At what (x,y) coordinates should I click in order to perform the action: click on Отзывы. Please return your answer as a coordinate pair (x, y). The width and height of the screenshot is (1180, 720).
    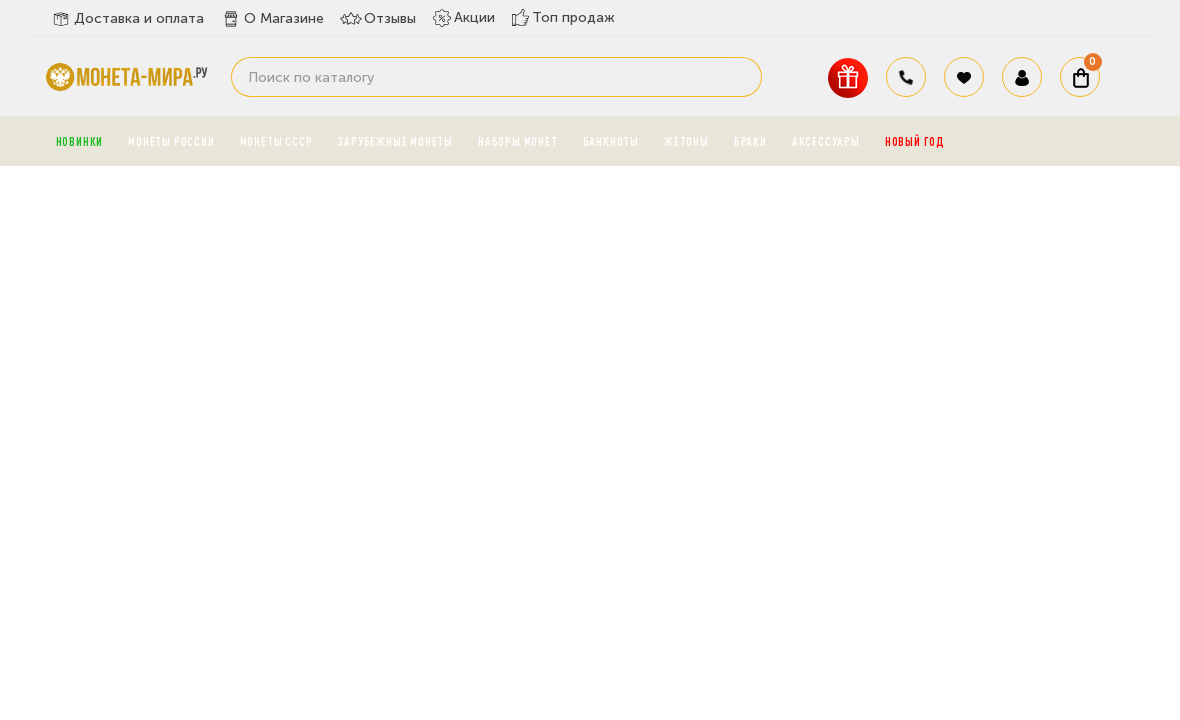
    Looking at the image, I should click on (378, 19).